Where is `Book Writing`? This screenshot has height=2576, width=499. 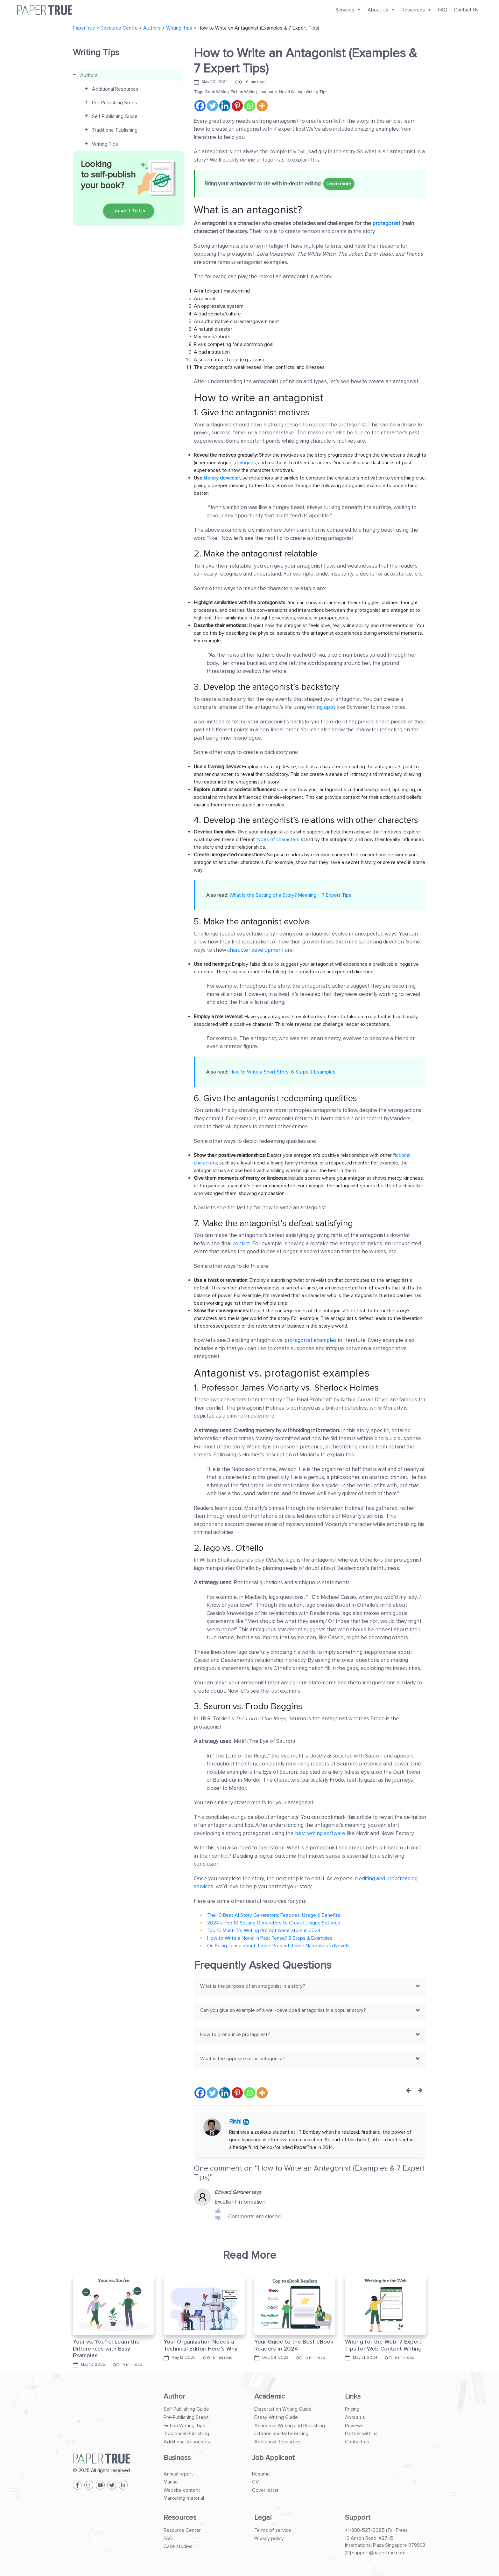 Book Writing is located at coordinates (217, 91).